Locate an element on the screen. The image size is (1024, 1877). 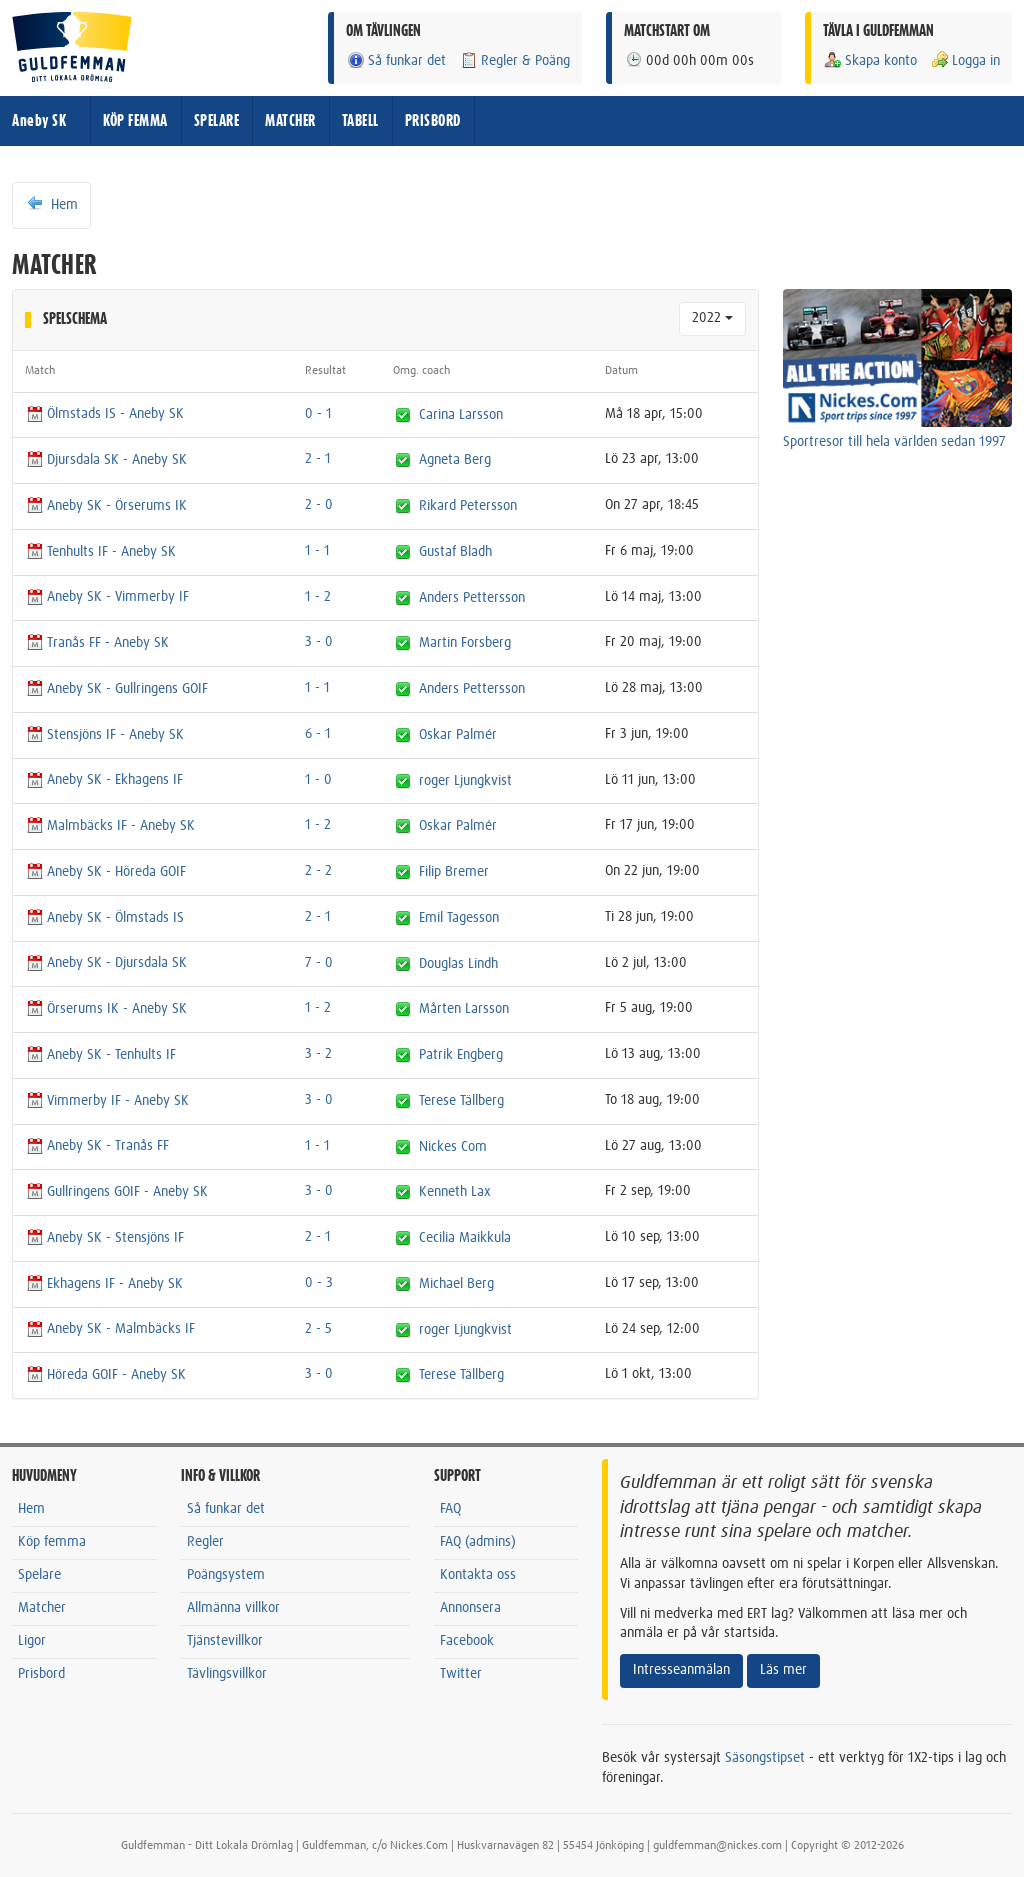
Patrik Engberg is located at coordinates (461, 1055).